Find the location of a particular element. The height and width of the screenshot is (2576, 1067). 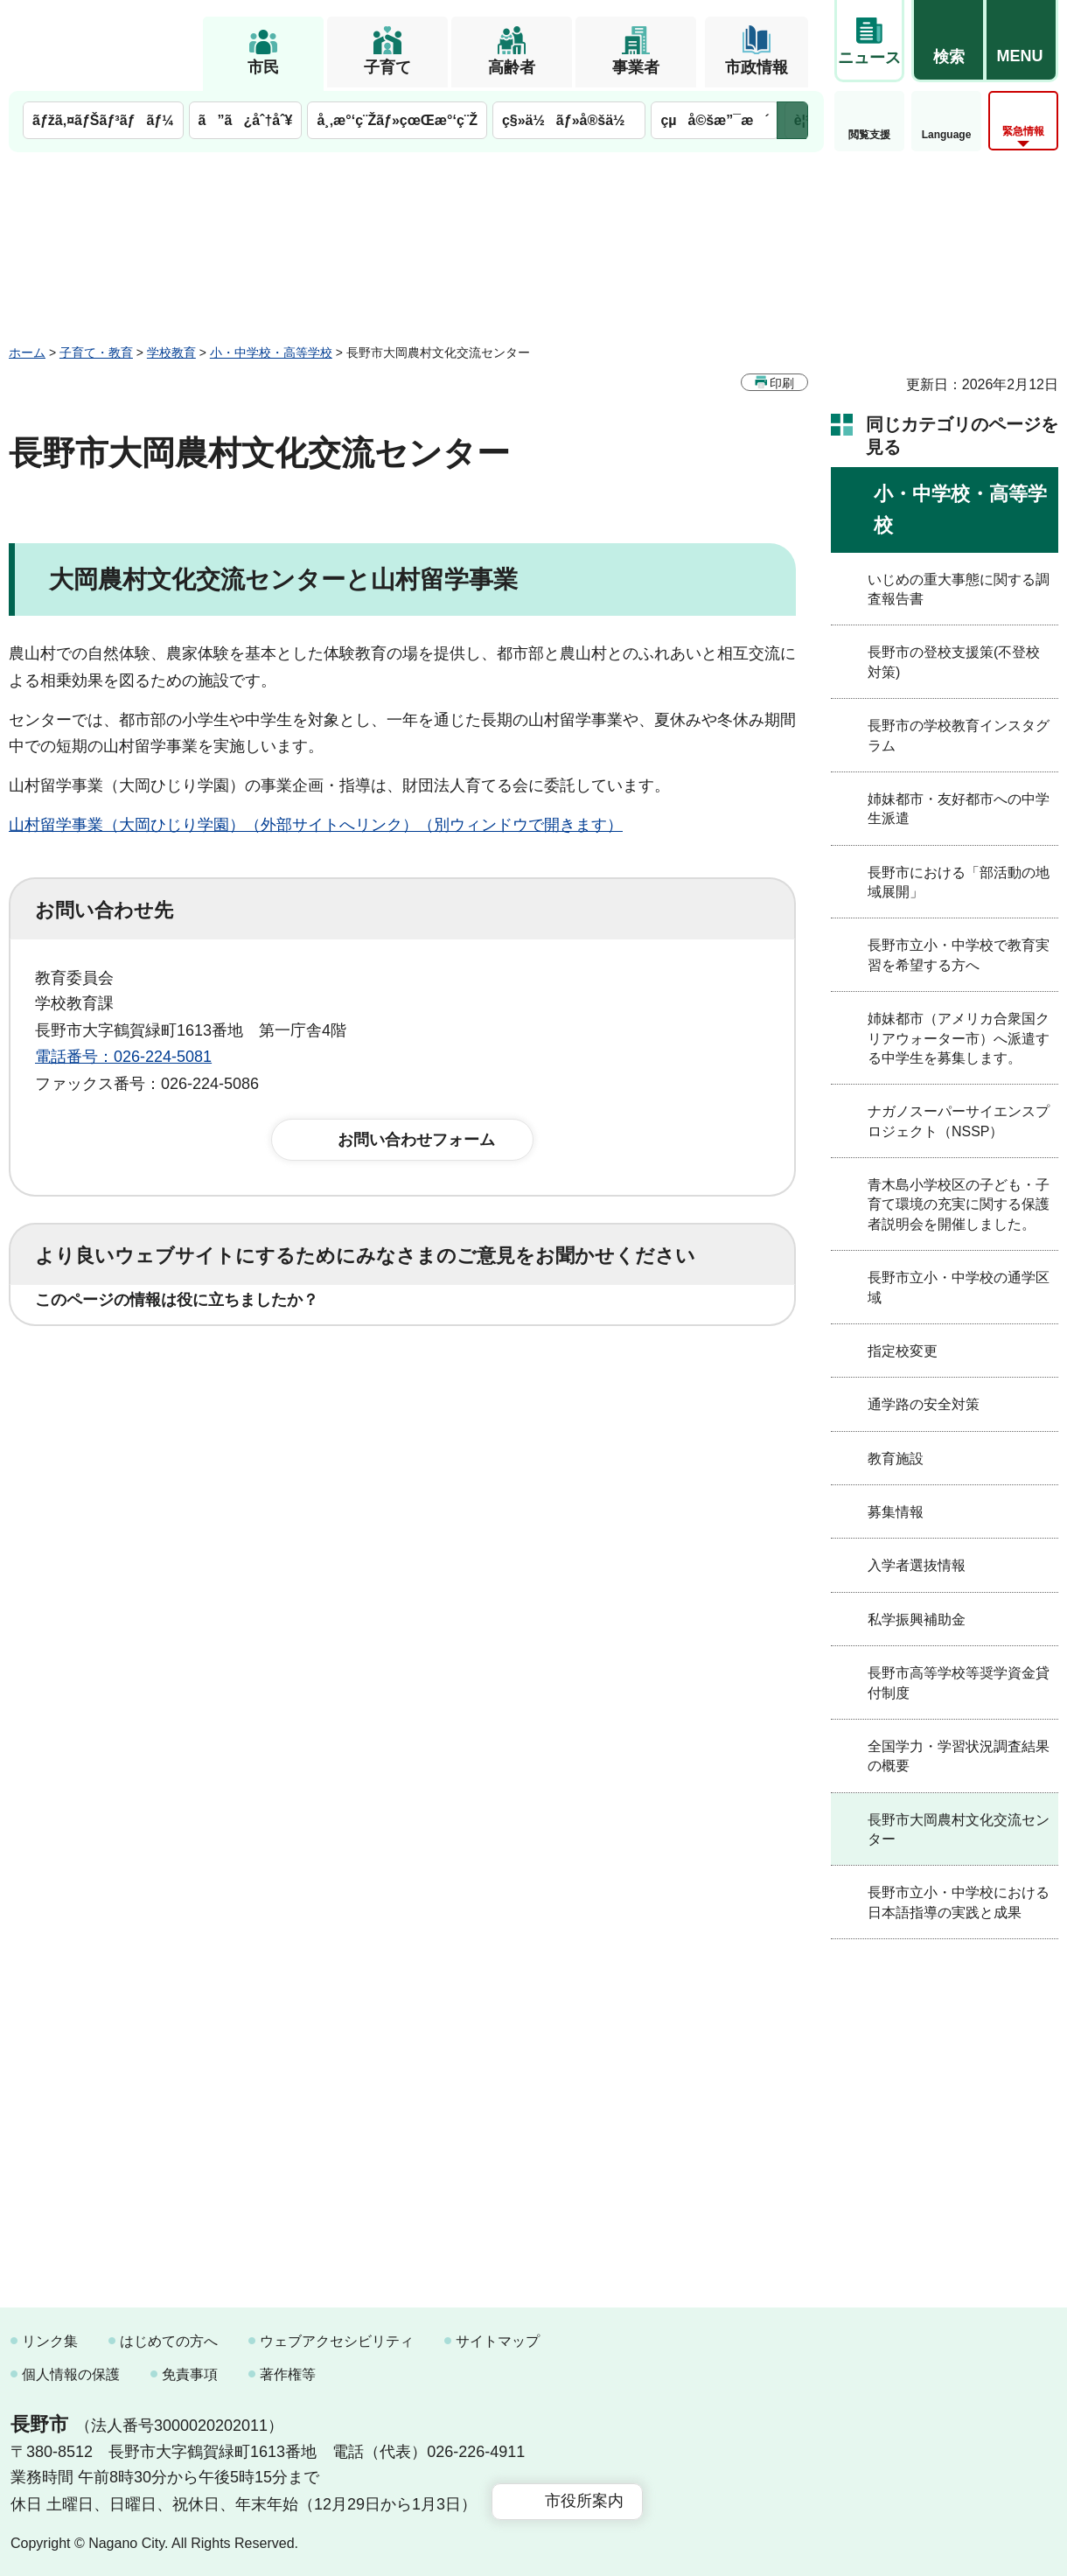

事業者 is located at coordinates (635, 67).